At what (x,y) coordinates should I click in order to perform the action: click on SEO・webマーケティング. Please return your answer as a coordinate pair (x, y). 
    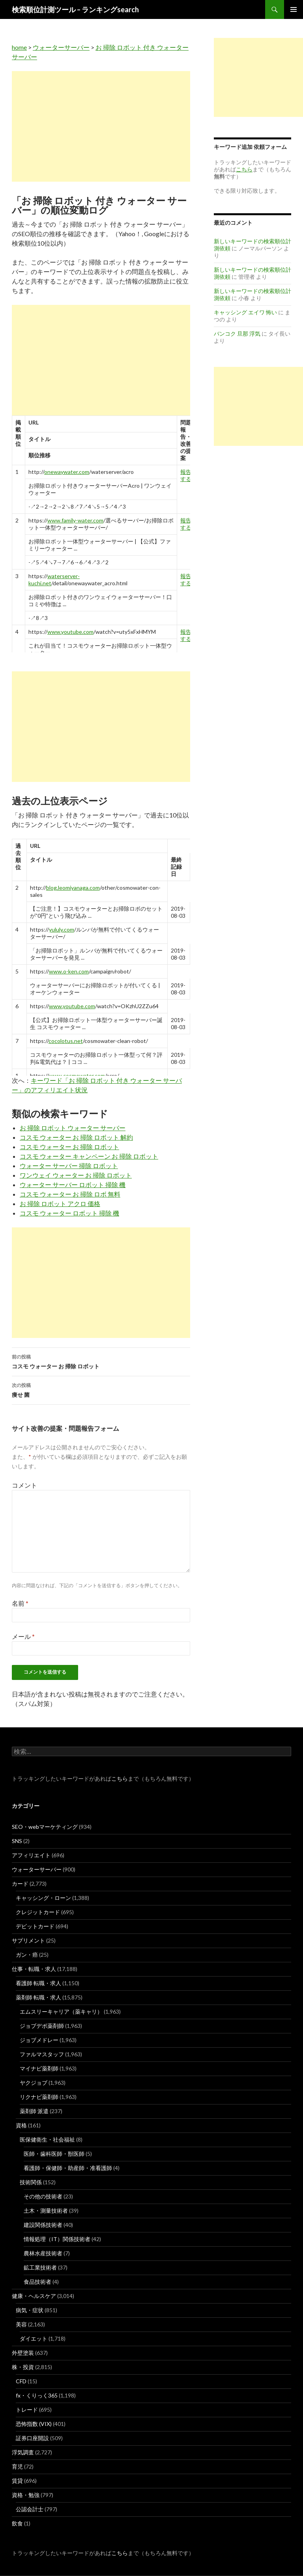
    Looking at the image, I should click on (45, 1826).